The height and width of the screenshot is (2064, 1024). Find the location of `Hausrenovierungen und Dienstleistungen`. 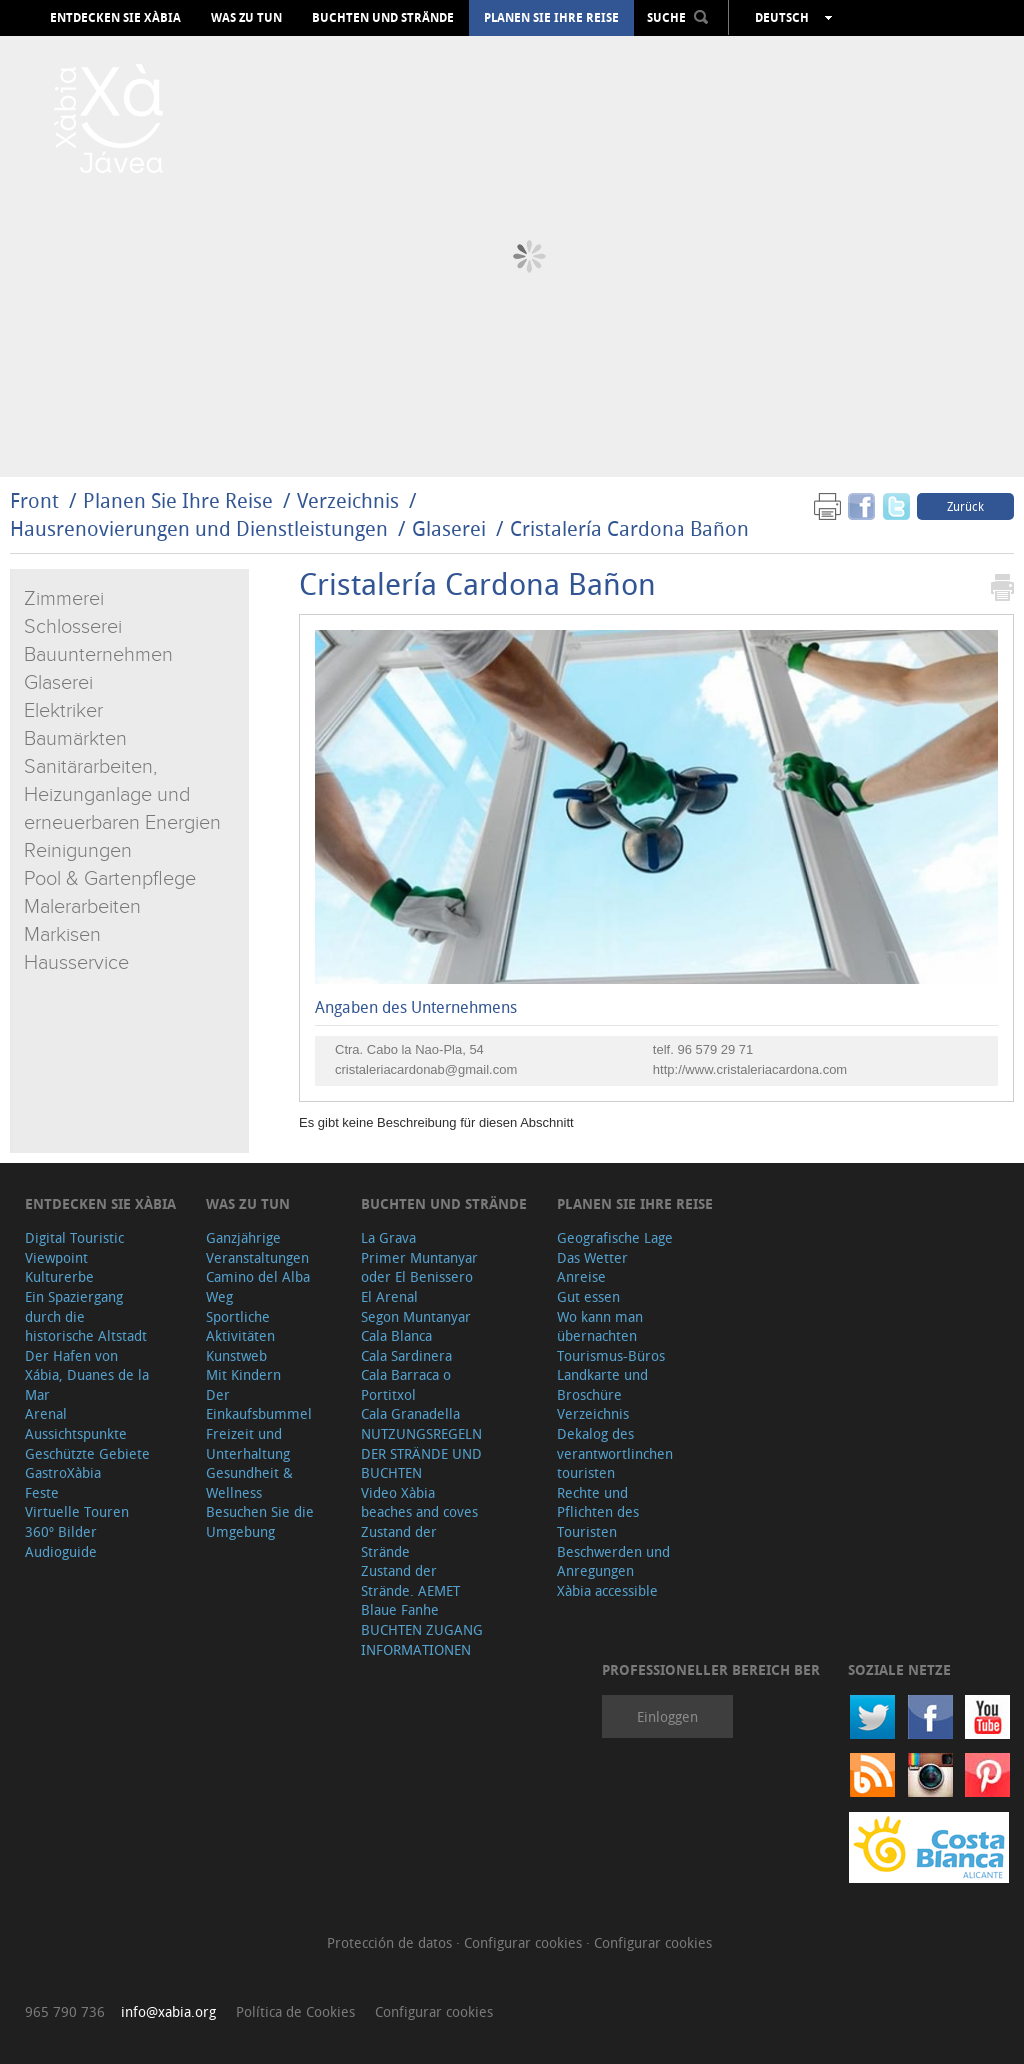

Hausrenovierungen und Dienstleistungen is located at coordinates (199, 528).